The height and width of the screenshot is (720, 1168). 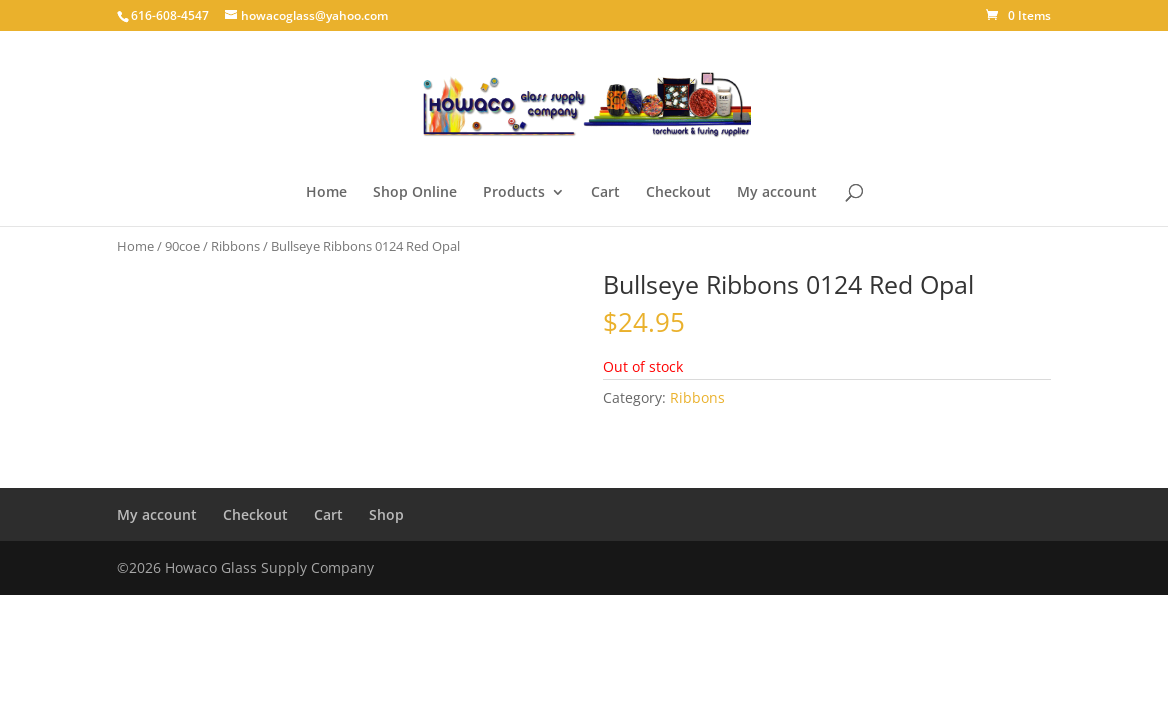 What do you see at coordinates (678, 193) in the screenshot?
I see `Checkout` at bounding box center [678, 193].